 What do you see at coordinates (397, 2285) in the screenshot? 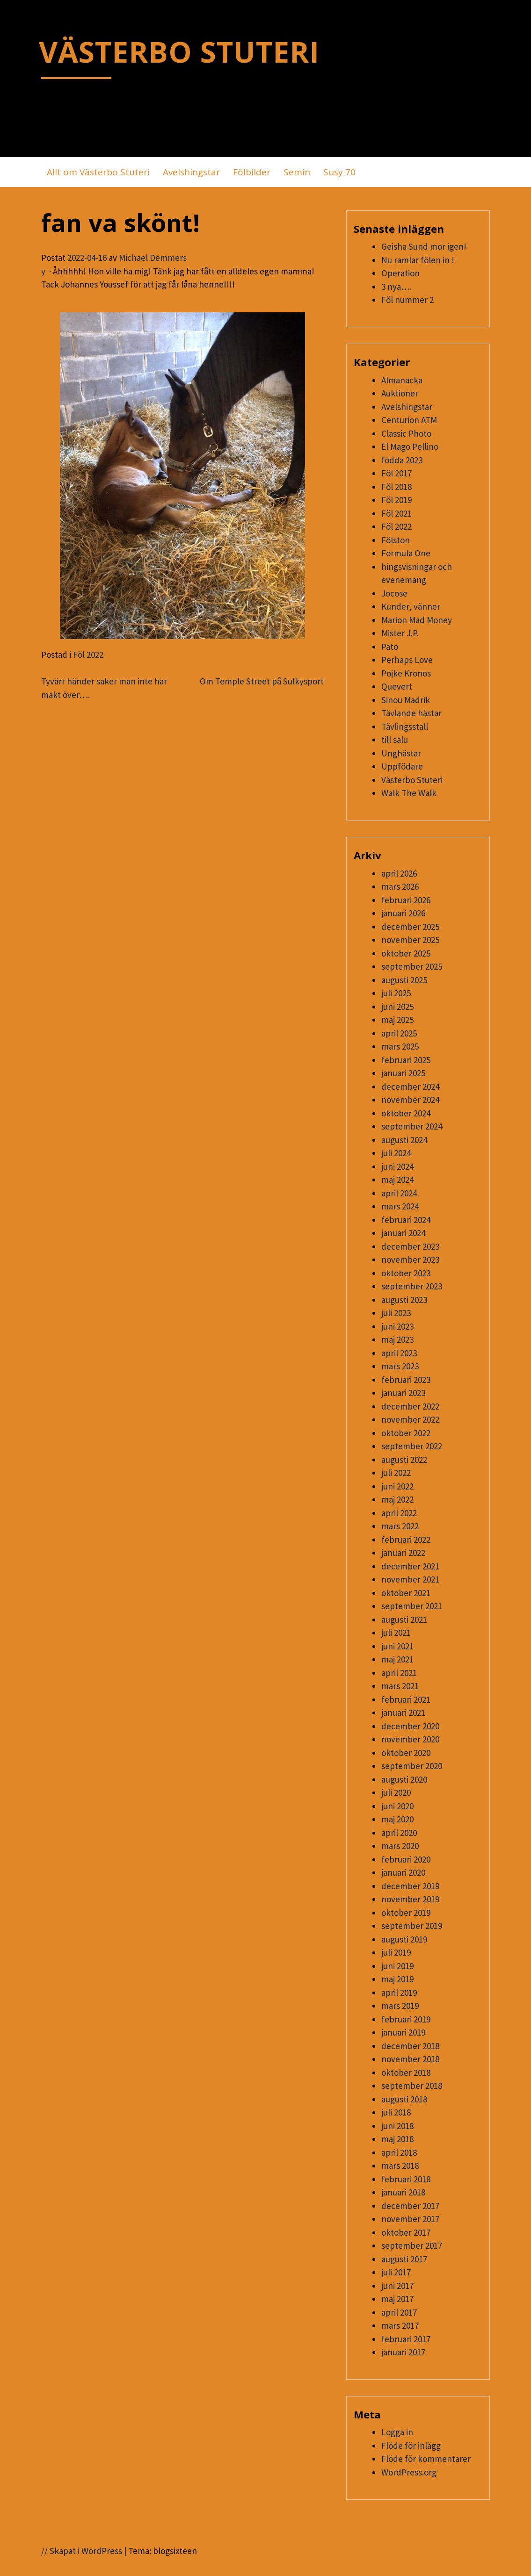
I see `juni 2017` at bounding box center [397, 2285].